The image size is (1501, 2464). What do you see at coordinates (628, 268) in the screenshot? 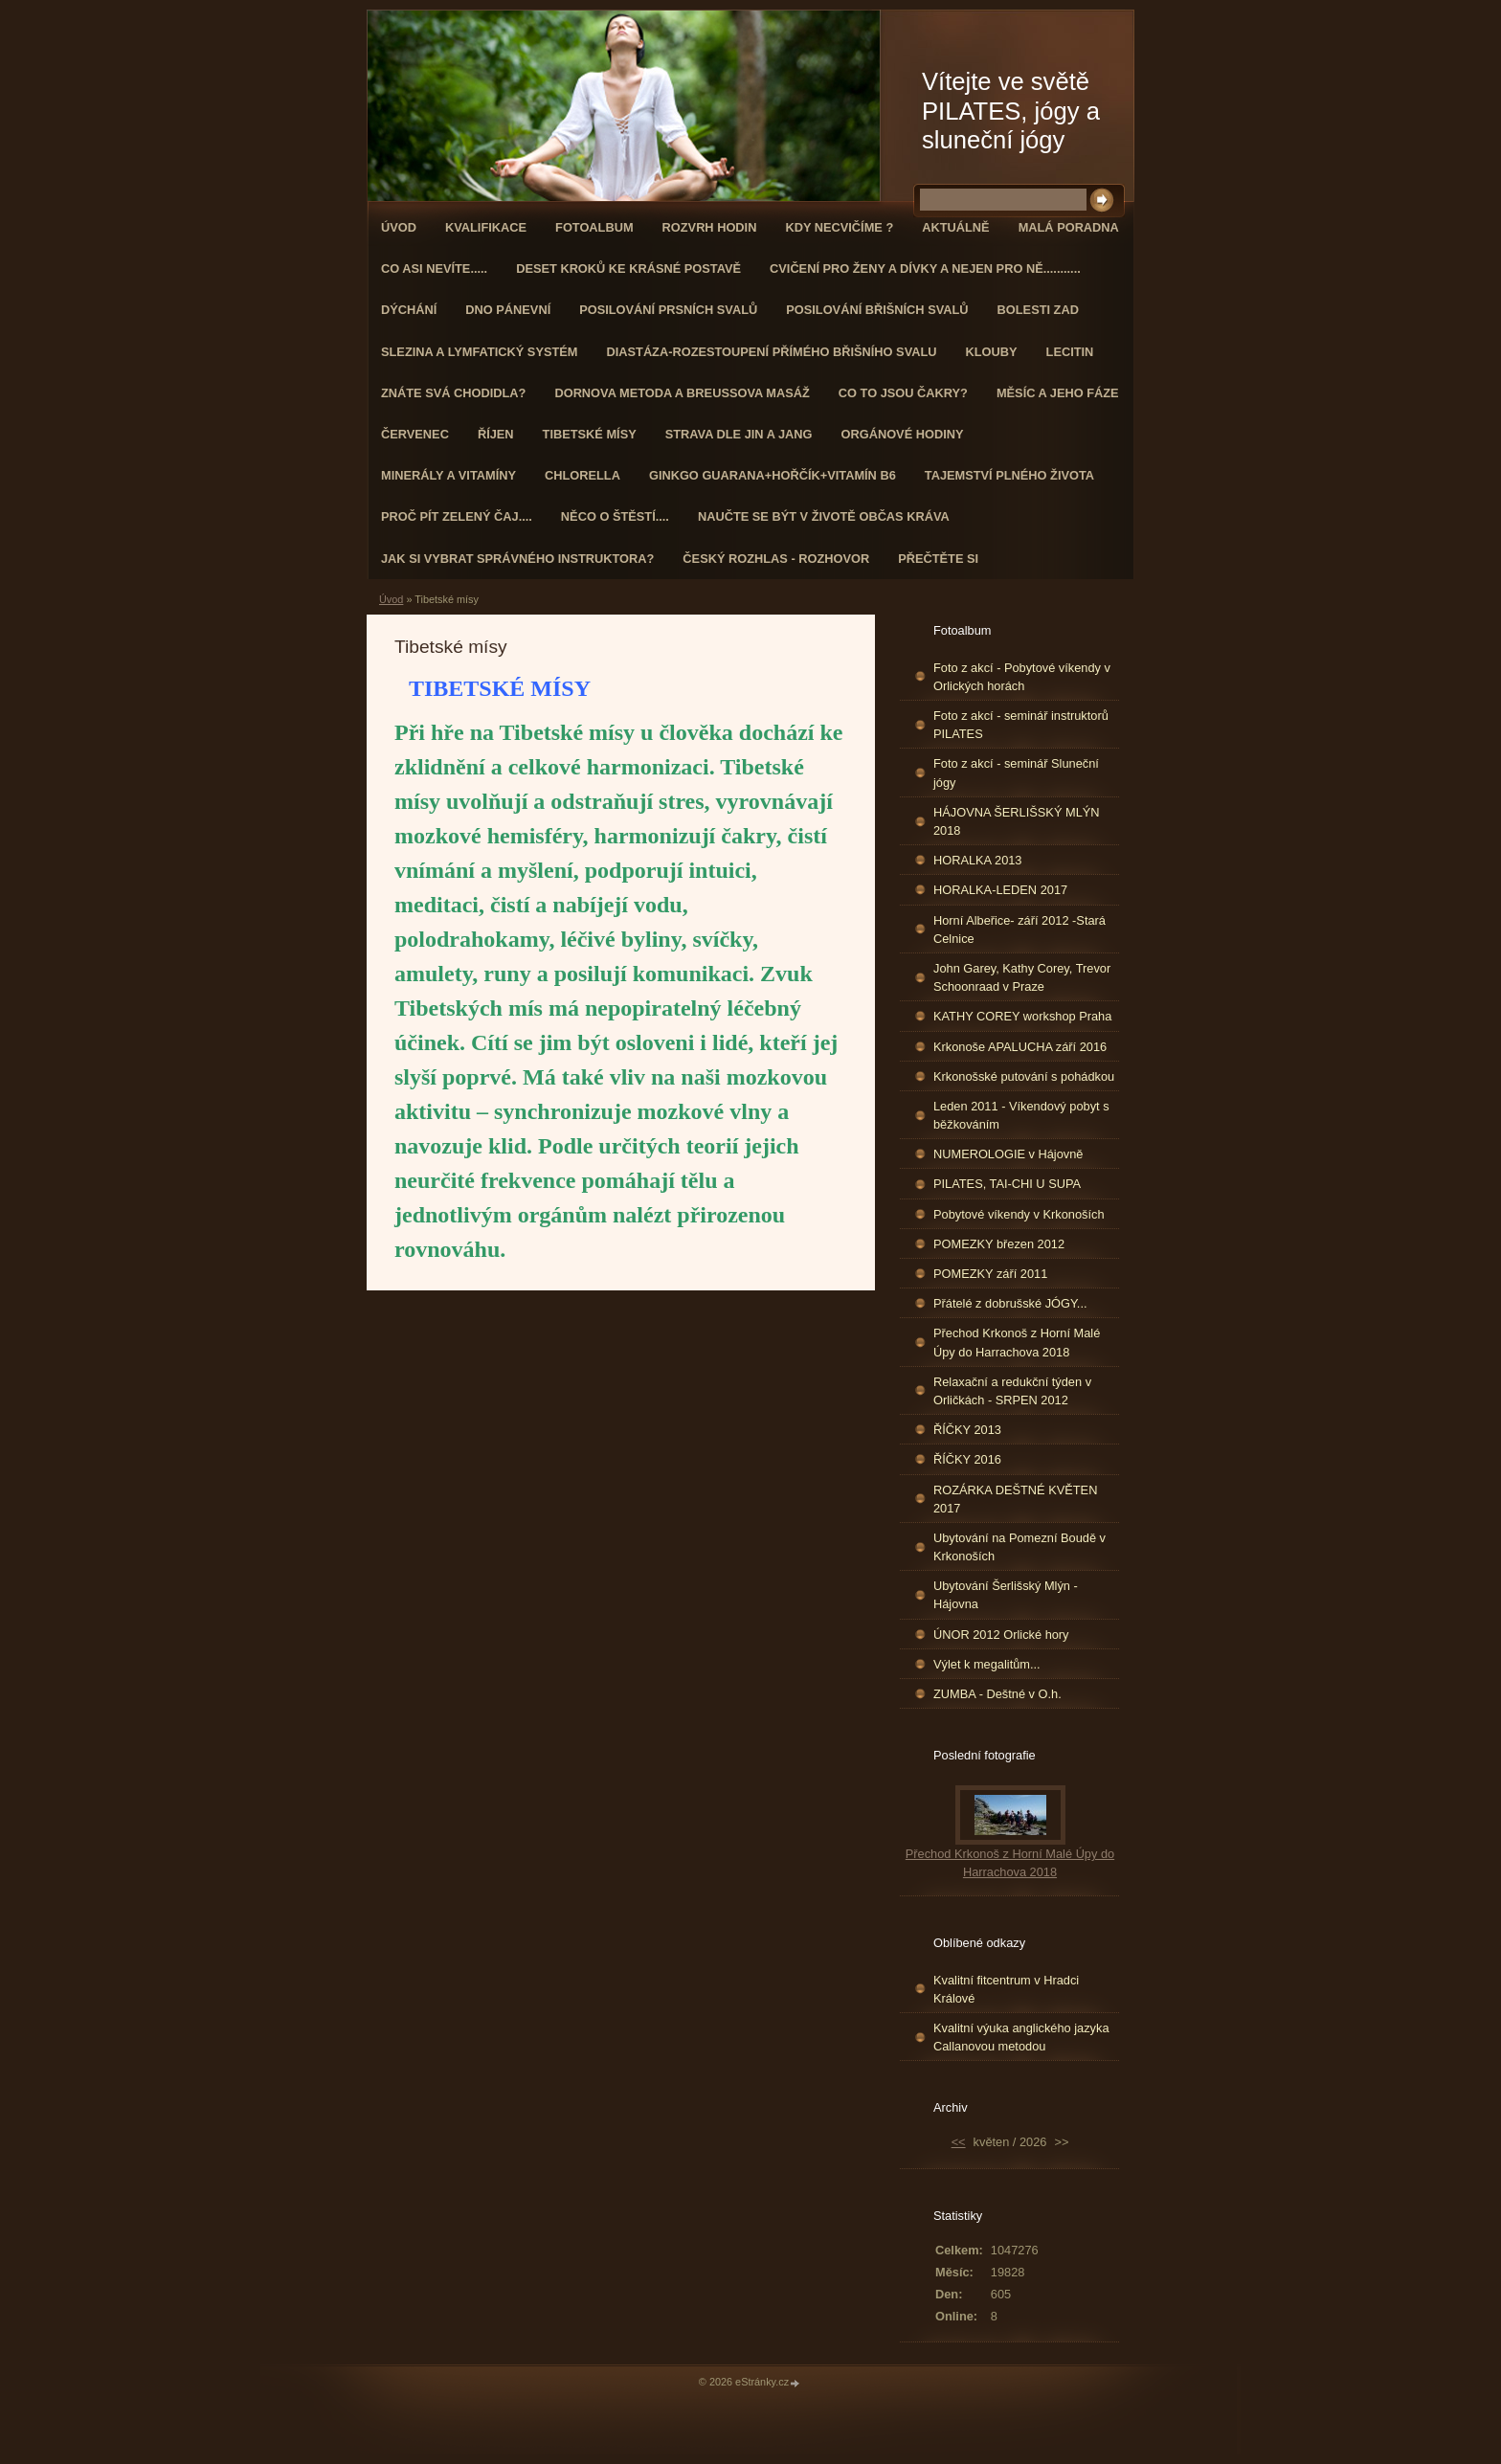
I see `Deset kroků ke krásné postavě` at bounding box center [628, 268].